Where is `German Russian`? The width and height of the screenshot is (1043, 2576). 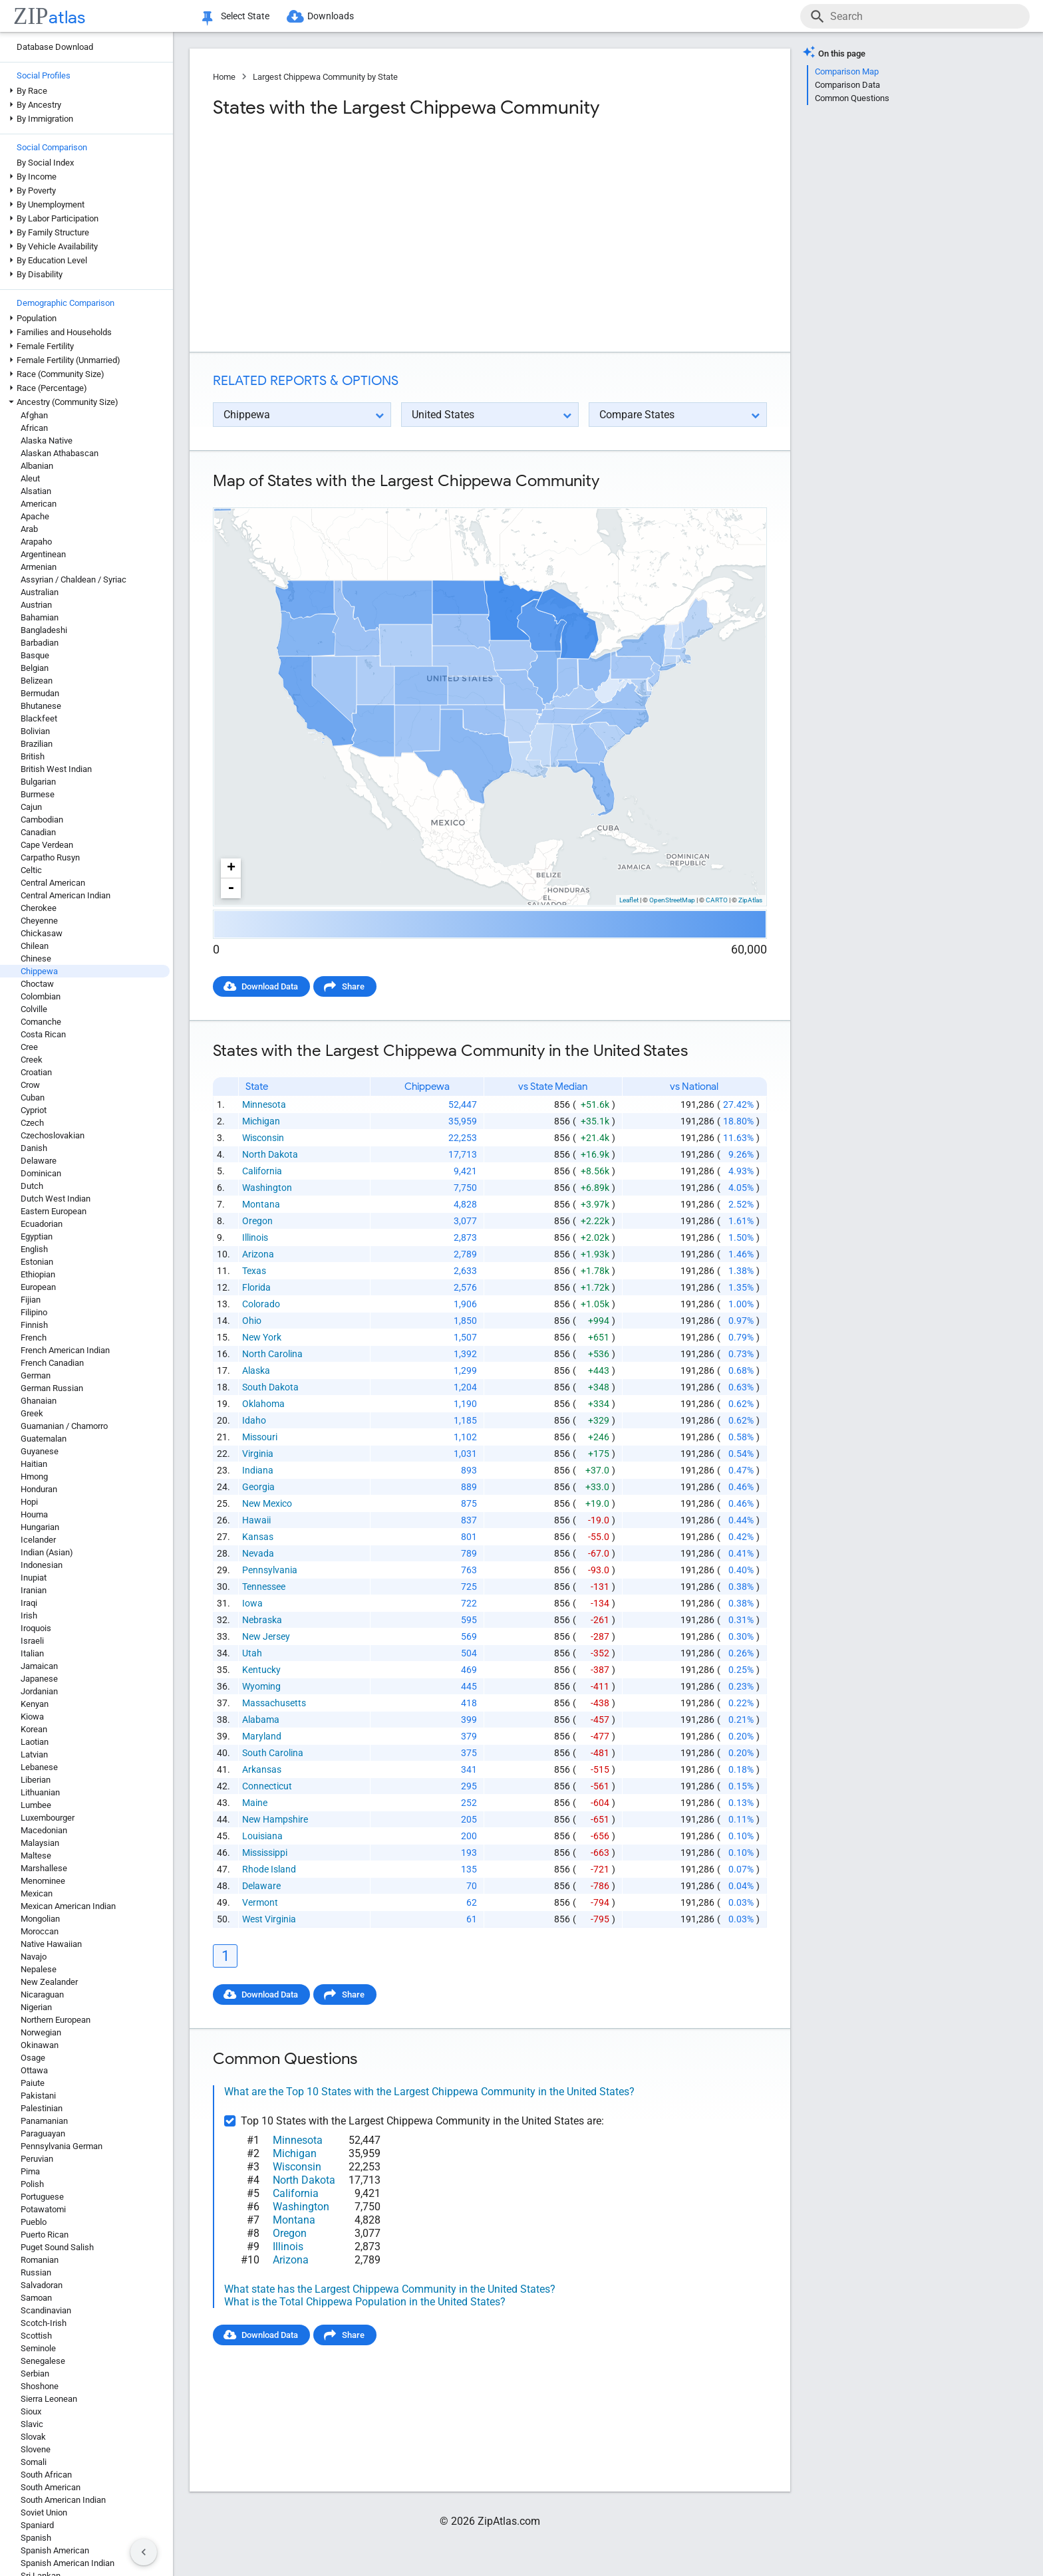
German Russian is located at coordinates (52, 1388).